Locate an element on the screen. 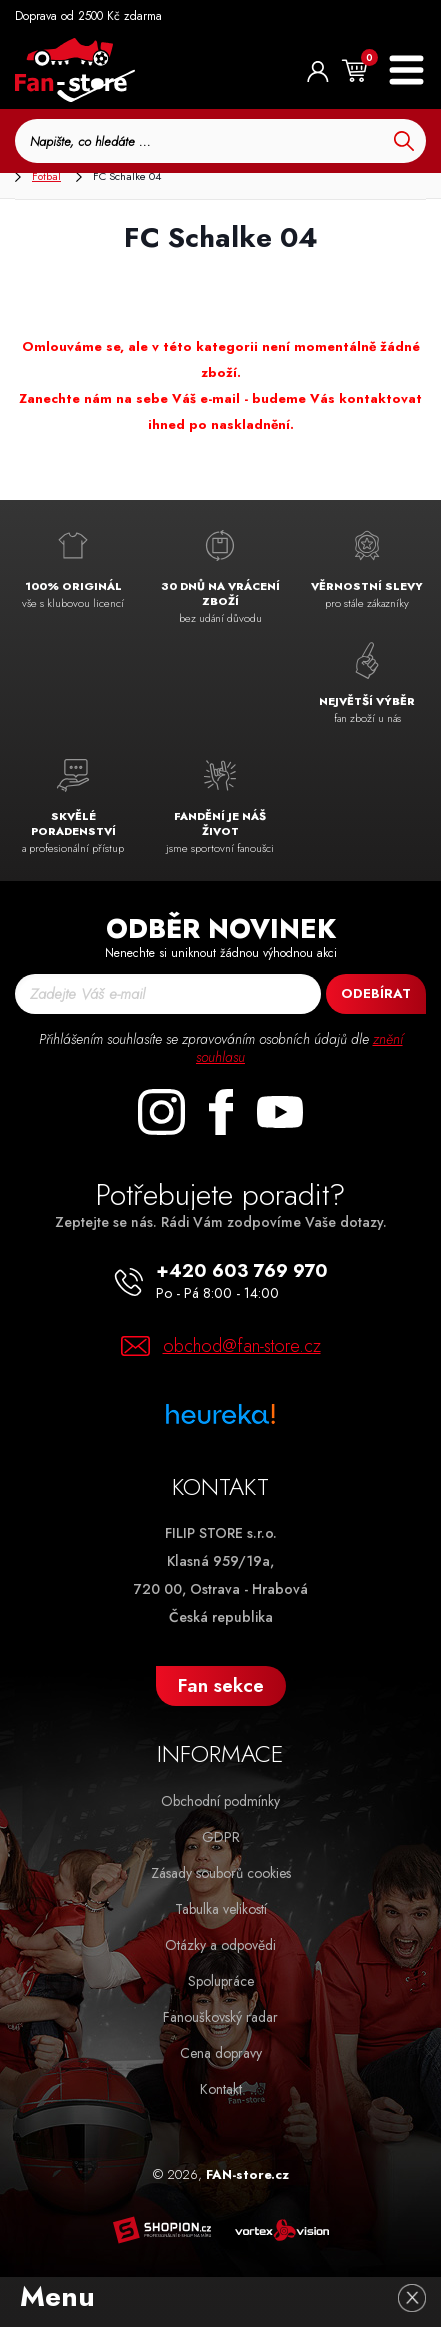  Spolupráce is located at coordinates (221, 1981).